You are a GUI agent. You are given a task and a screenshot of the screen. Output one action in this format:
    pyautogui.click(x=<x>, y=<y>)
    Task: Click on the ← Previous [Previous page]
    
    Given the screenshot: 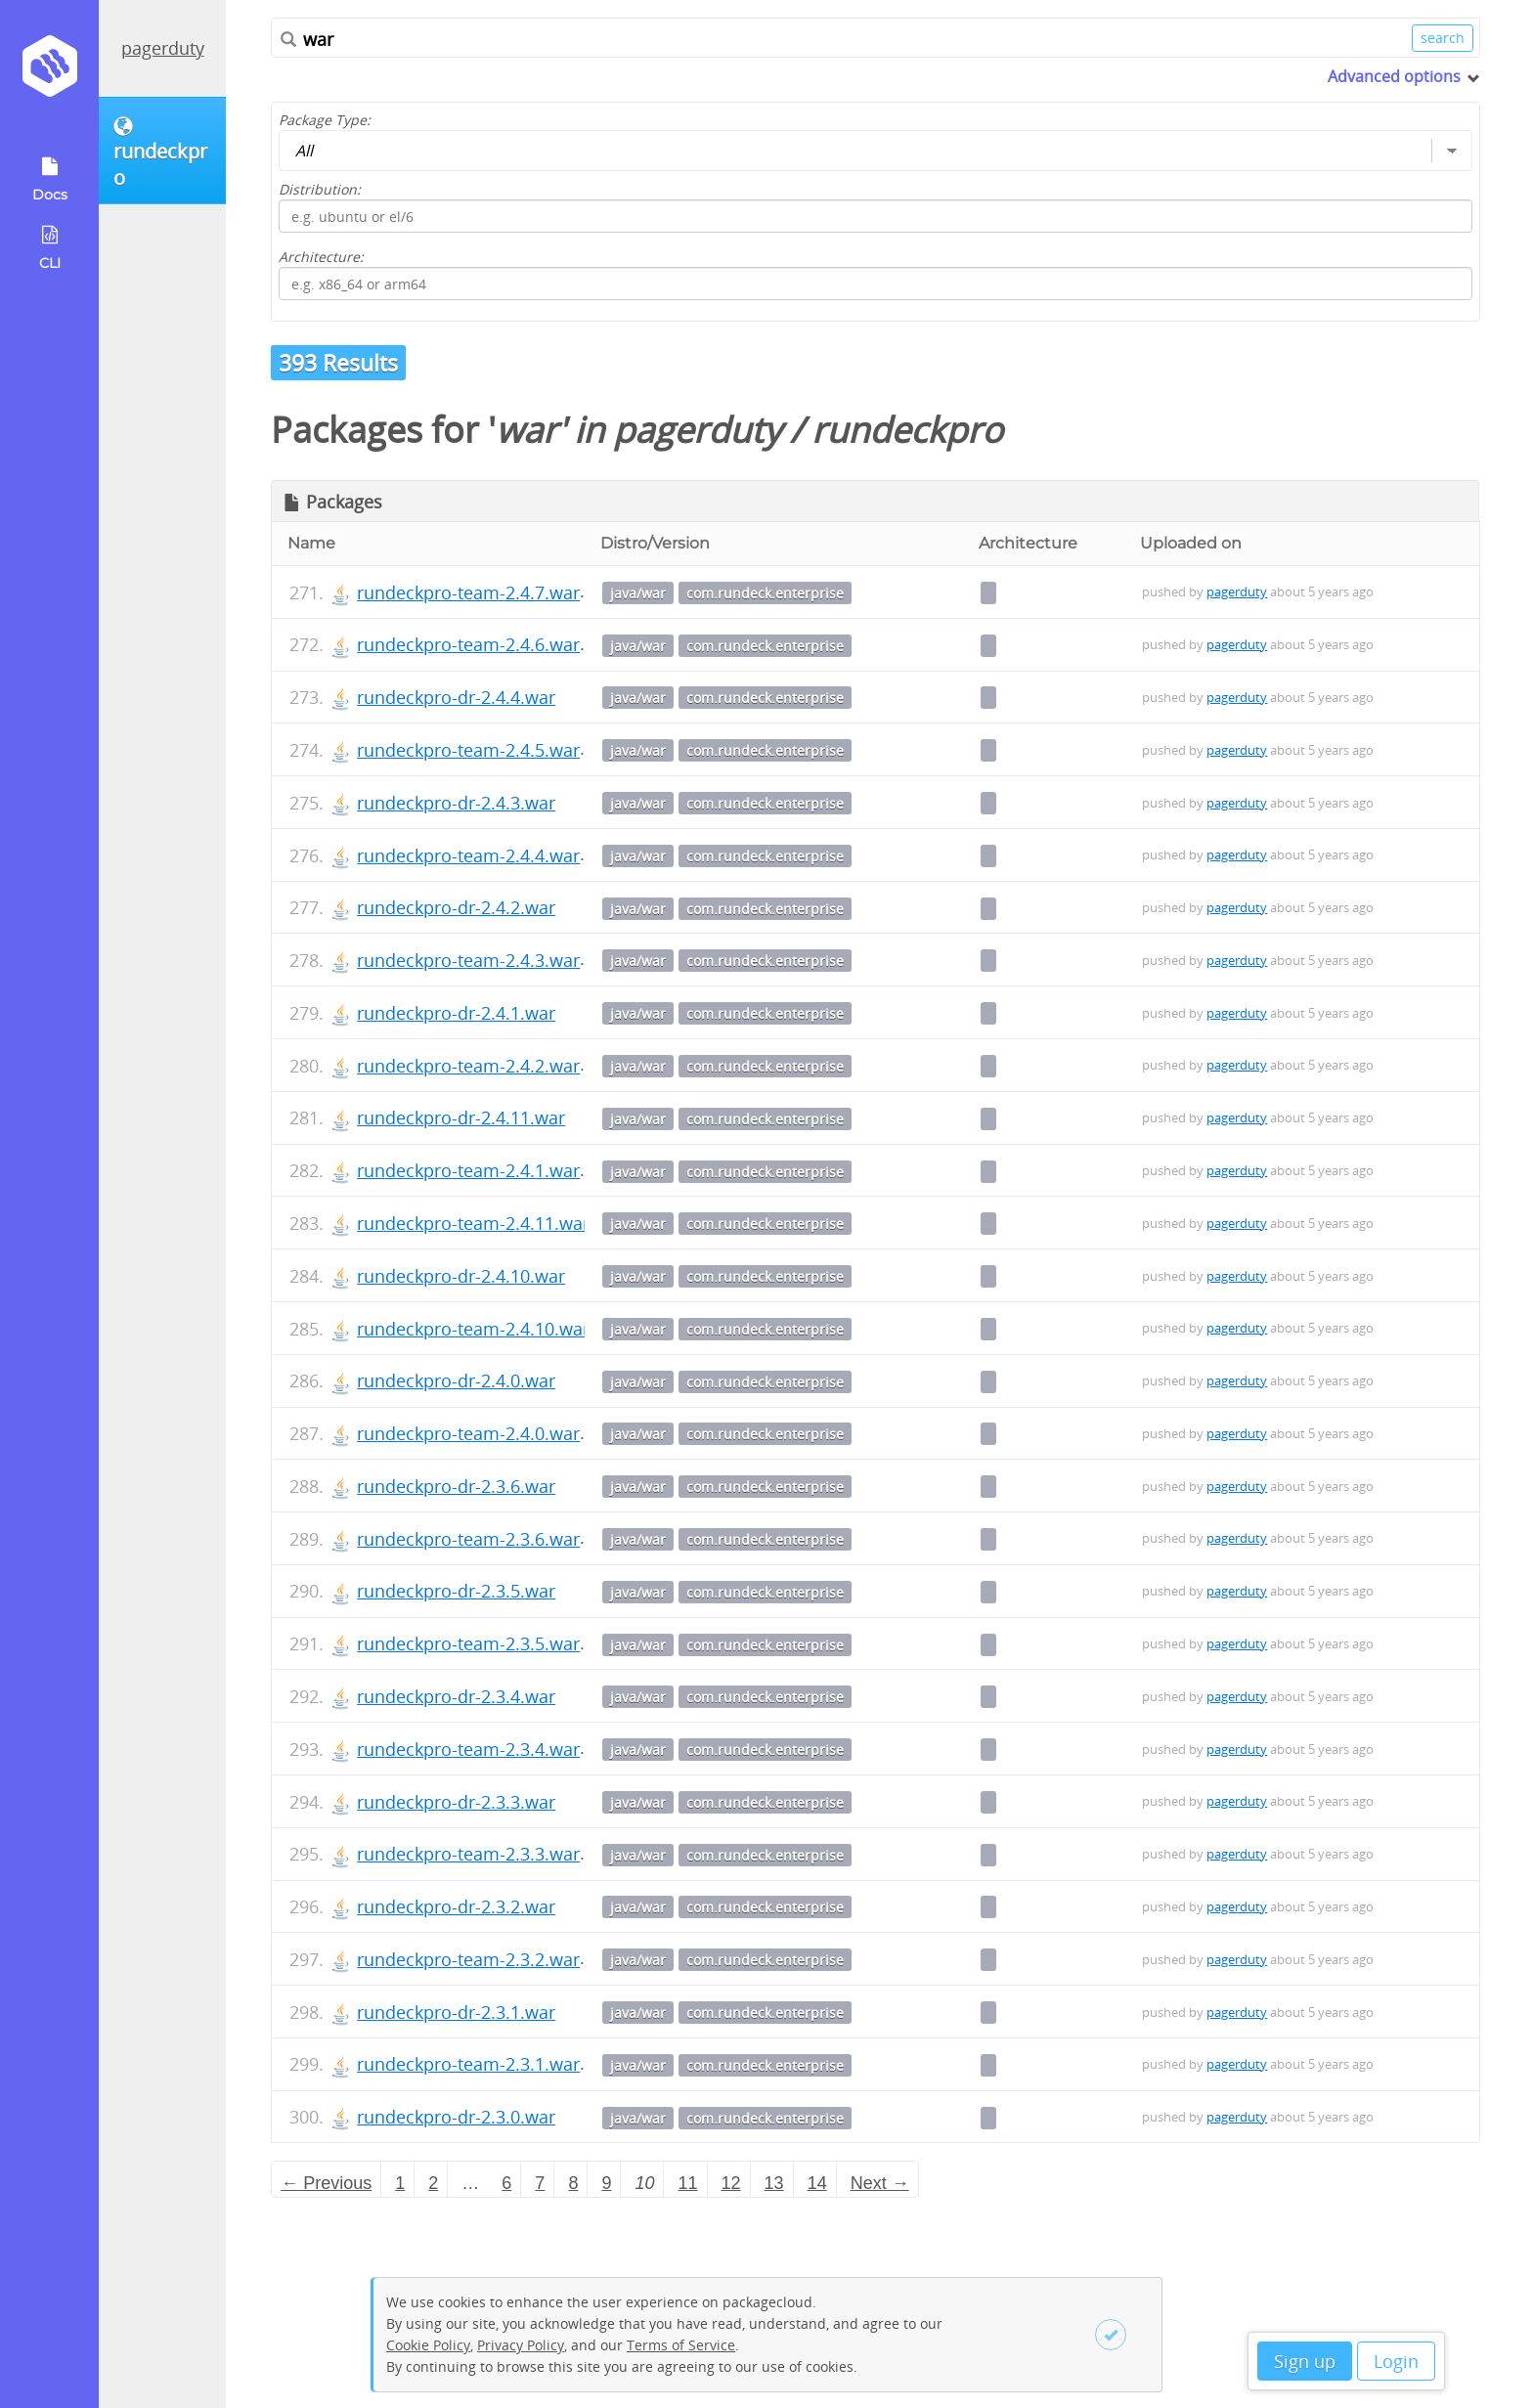 What is the action you would take?
    pyautogui.click(x=326, y=2183)
    